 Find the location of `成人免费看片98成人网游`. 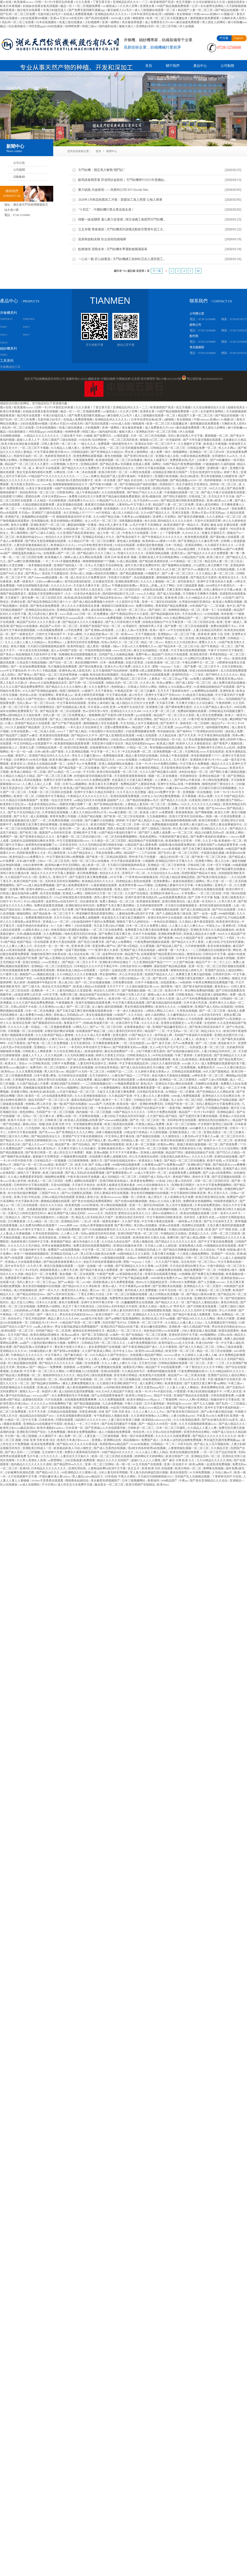

成人免费看片98成人网游 is located at coordinates (36, 1014).